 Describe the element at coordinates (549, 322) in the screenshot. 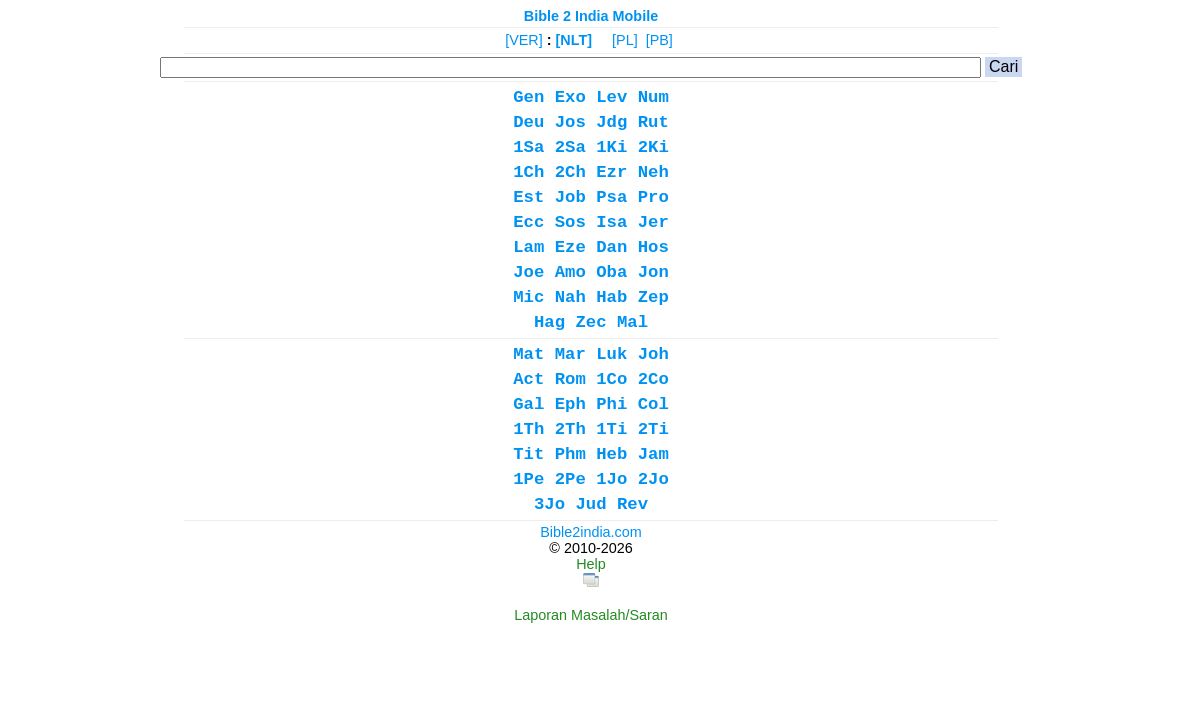

I see `Hag` at that location.